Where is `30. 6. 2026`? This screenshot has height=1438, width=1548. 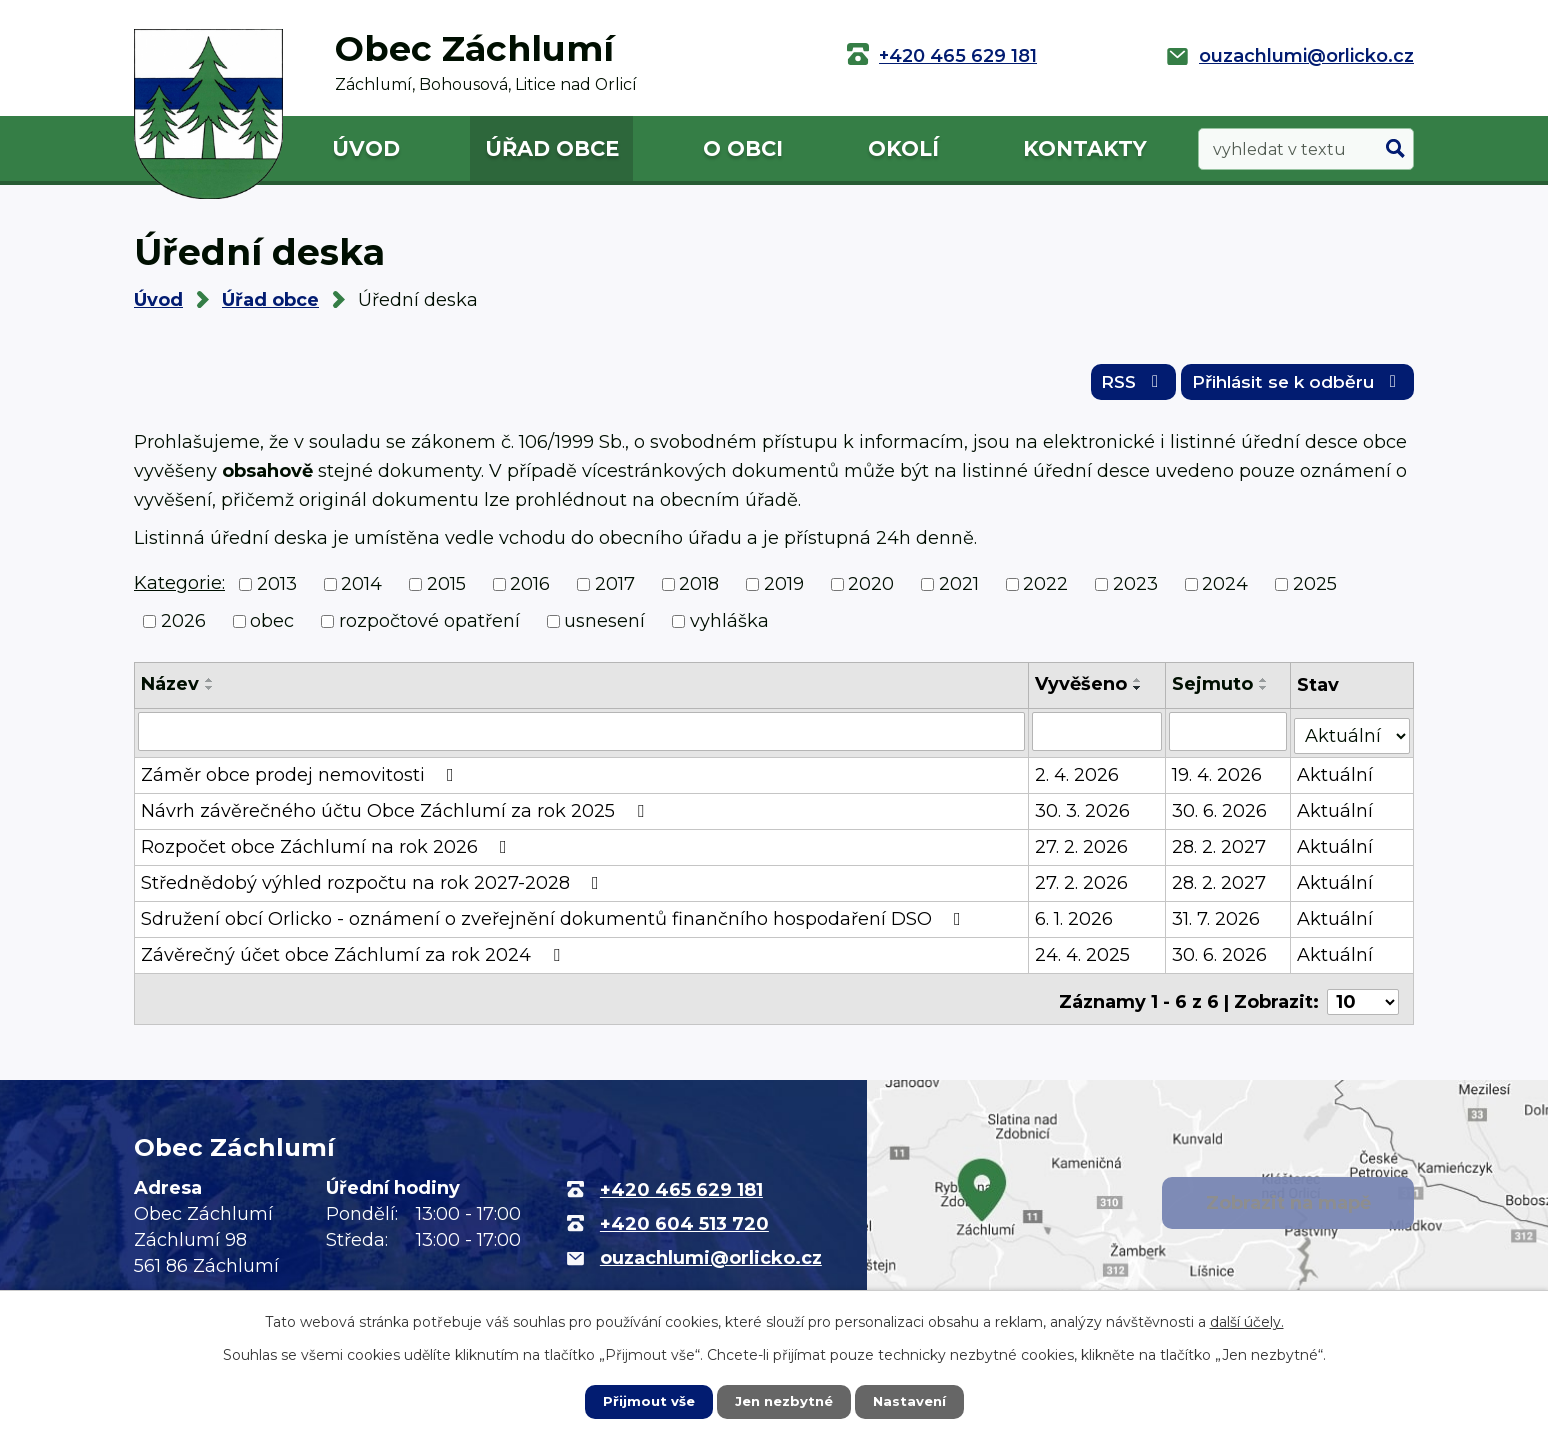 30. 6. 2026 is located at coordinates (1220, 813).